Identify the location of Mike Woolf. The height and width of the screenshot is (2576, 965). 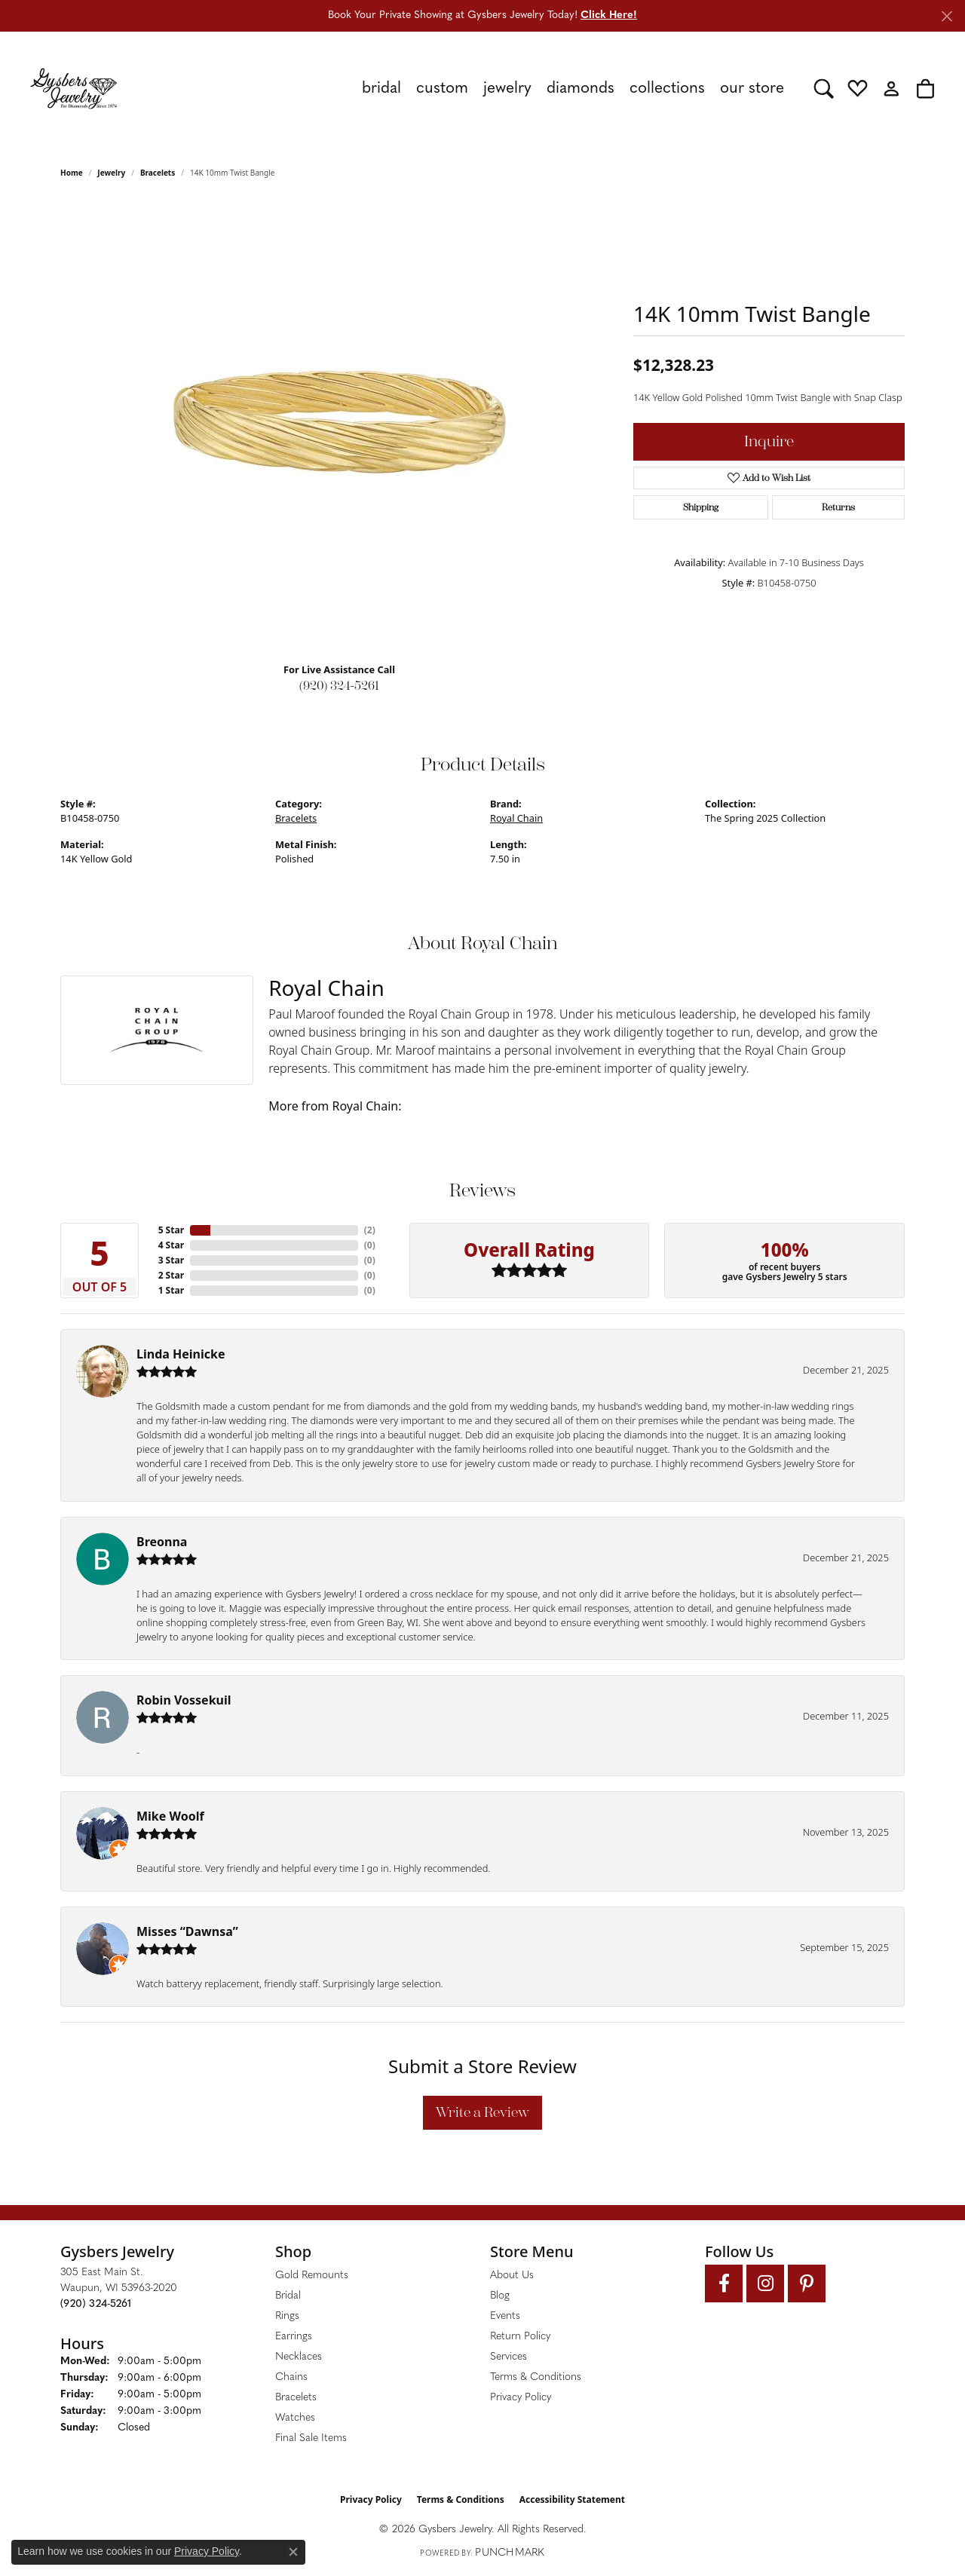
(170, 1816).